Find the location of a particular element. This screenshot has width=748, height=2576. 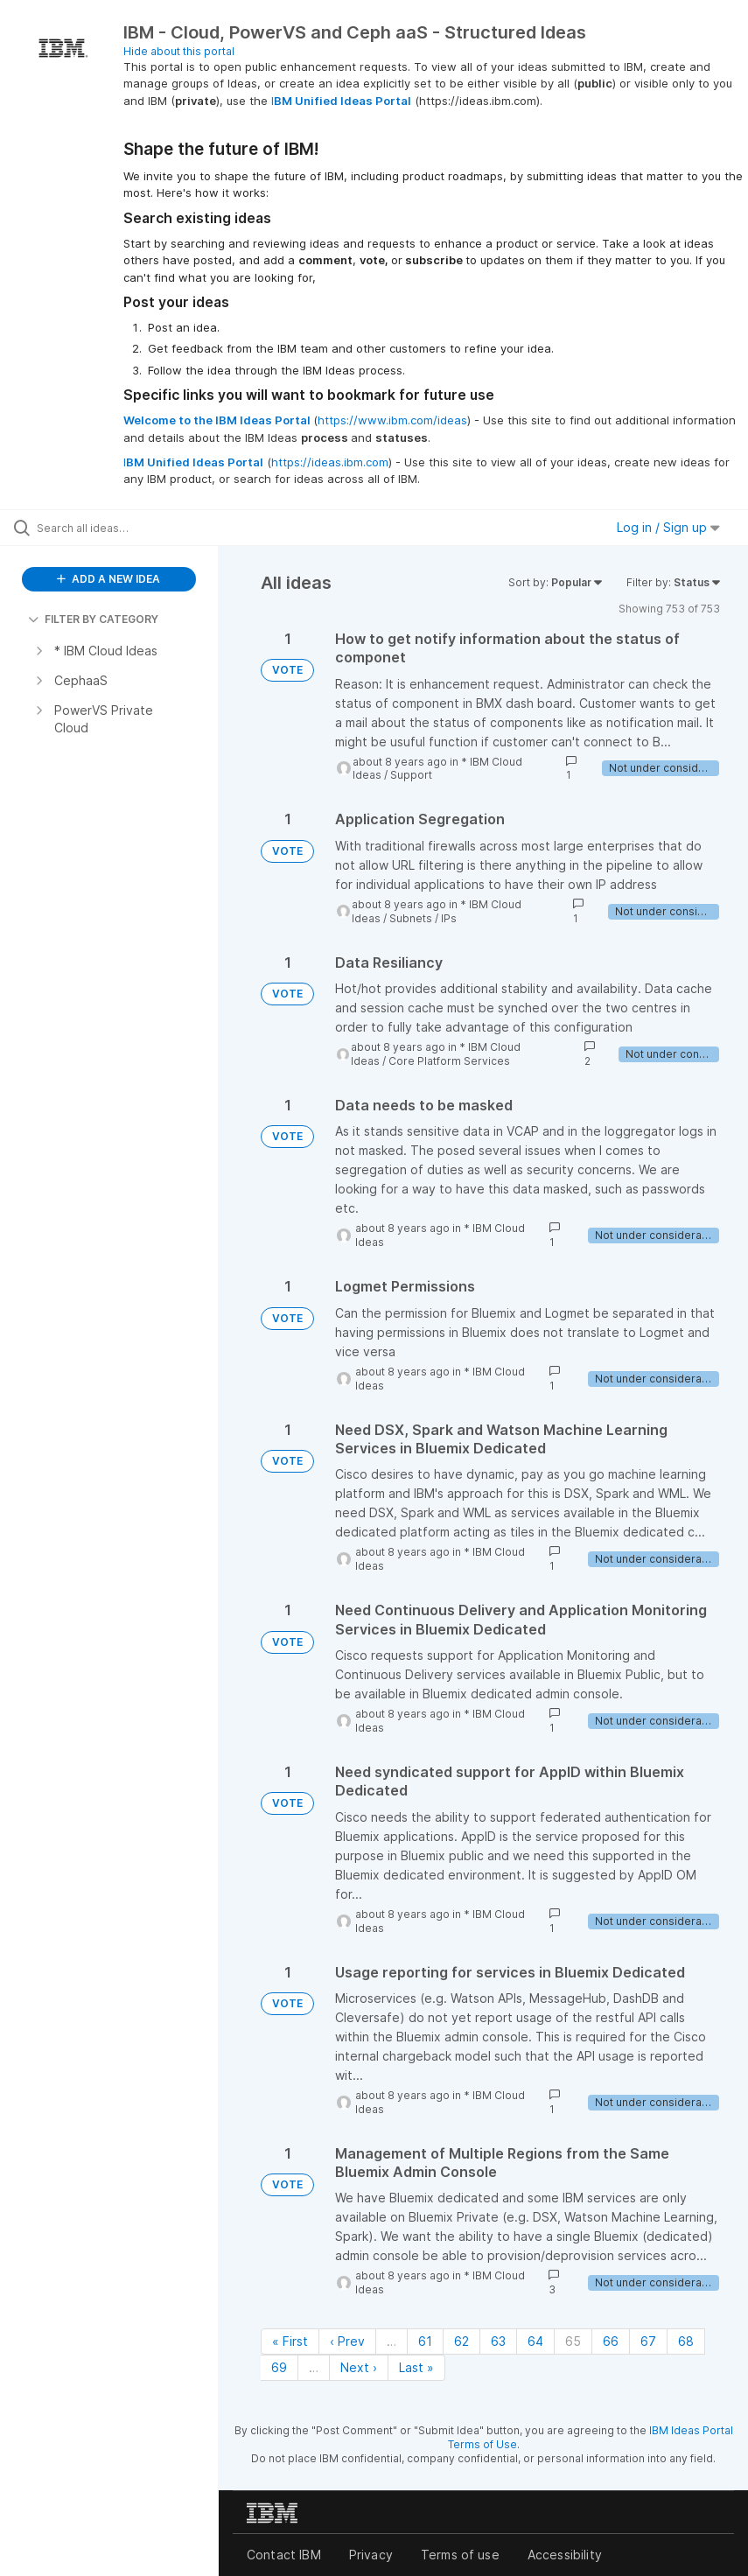

69 [Page 69] is located at coordinates (279, 2367).